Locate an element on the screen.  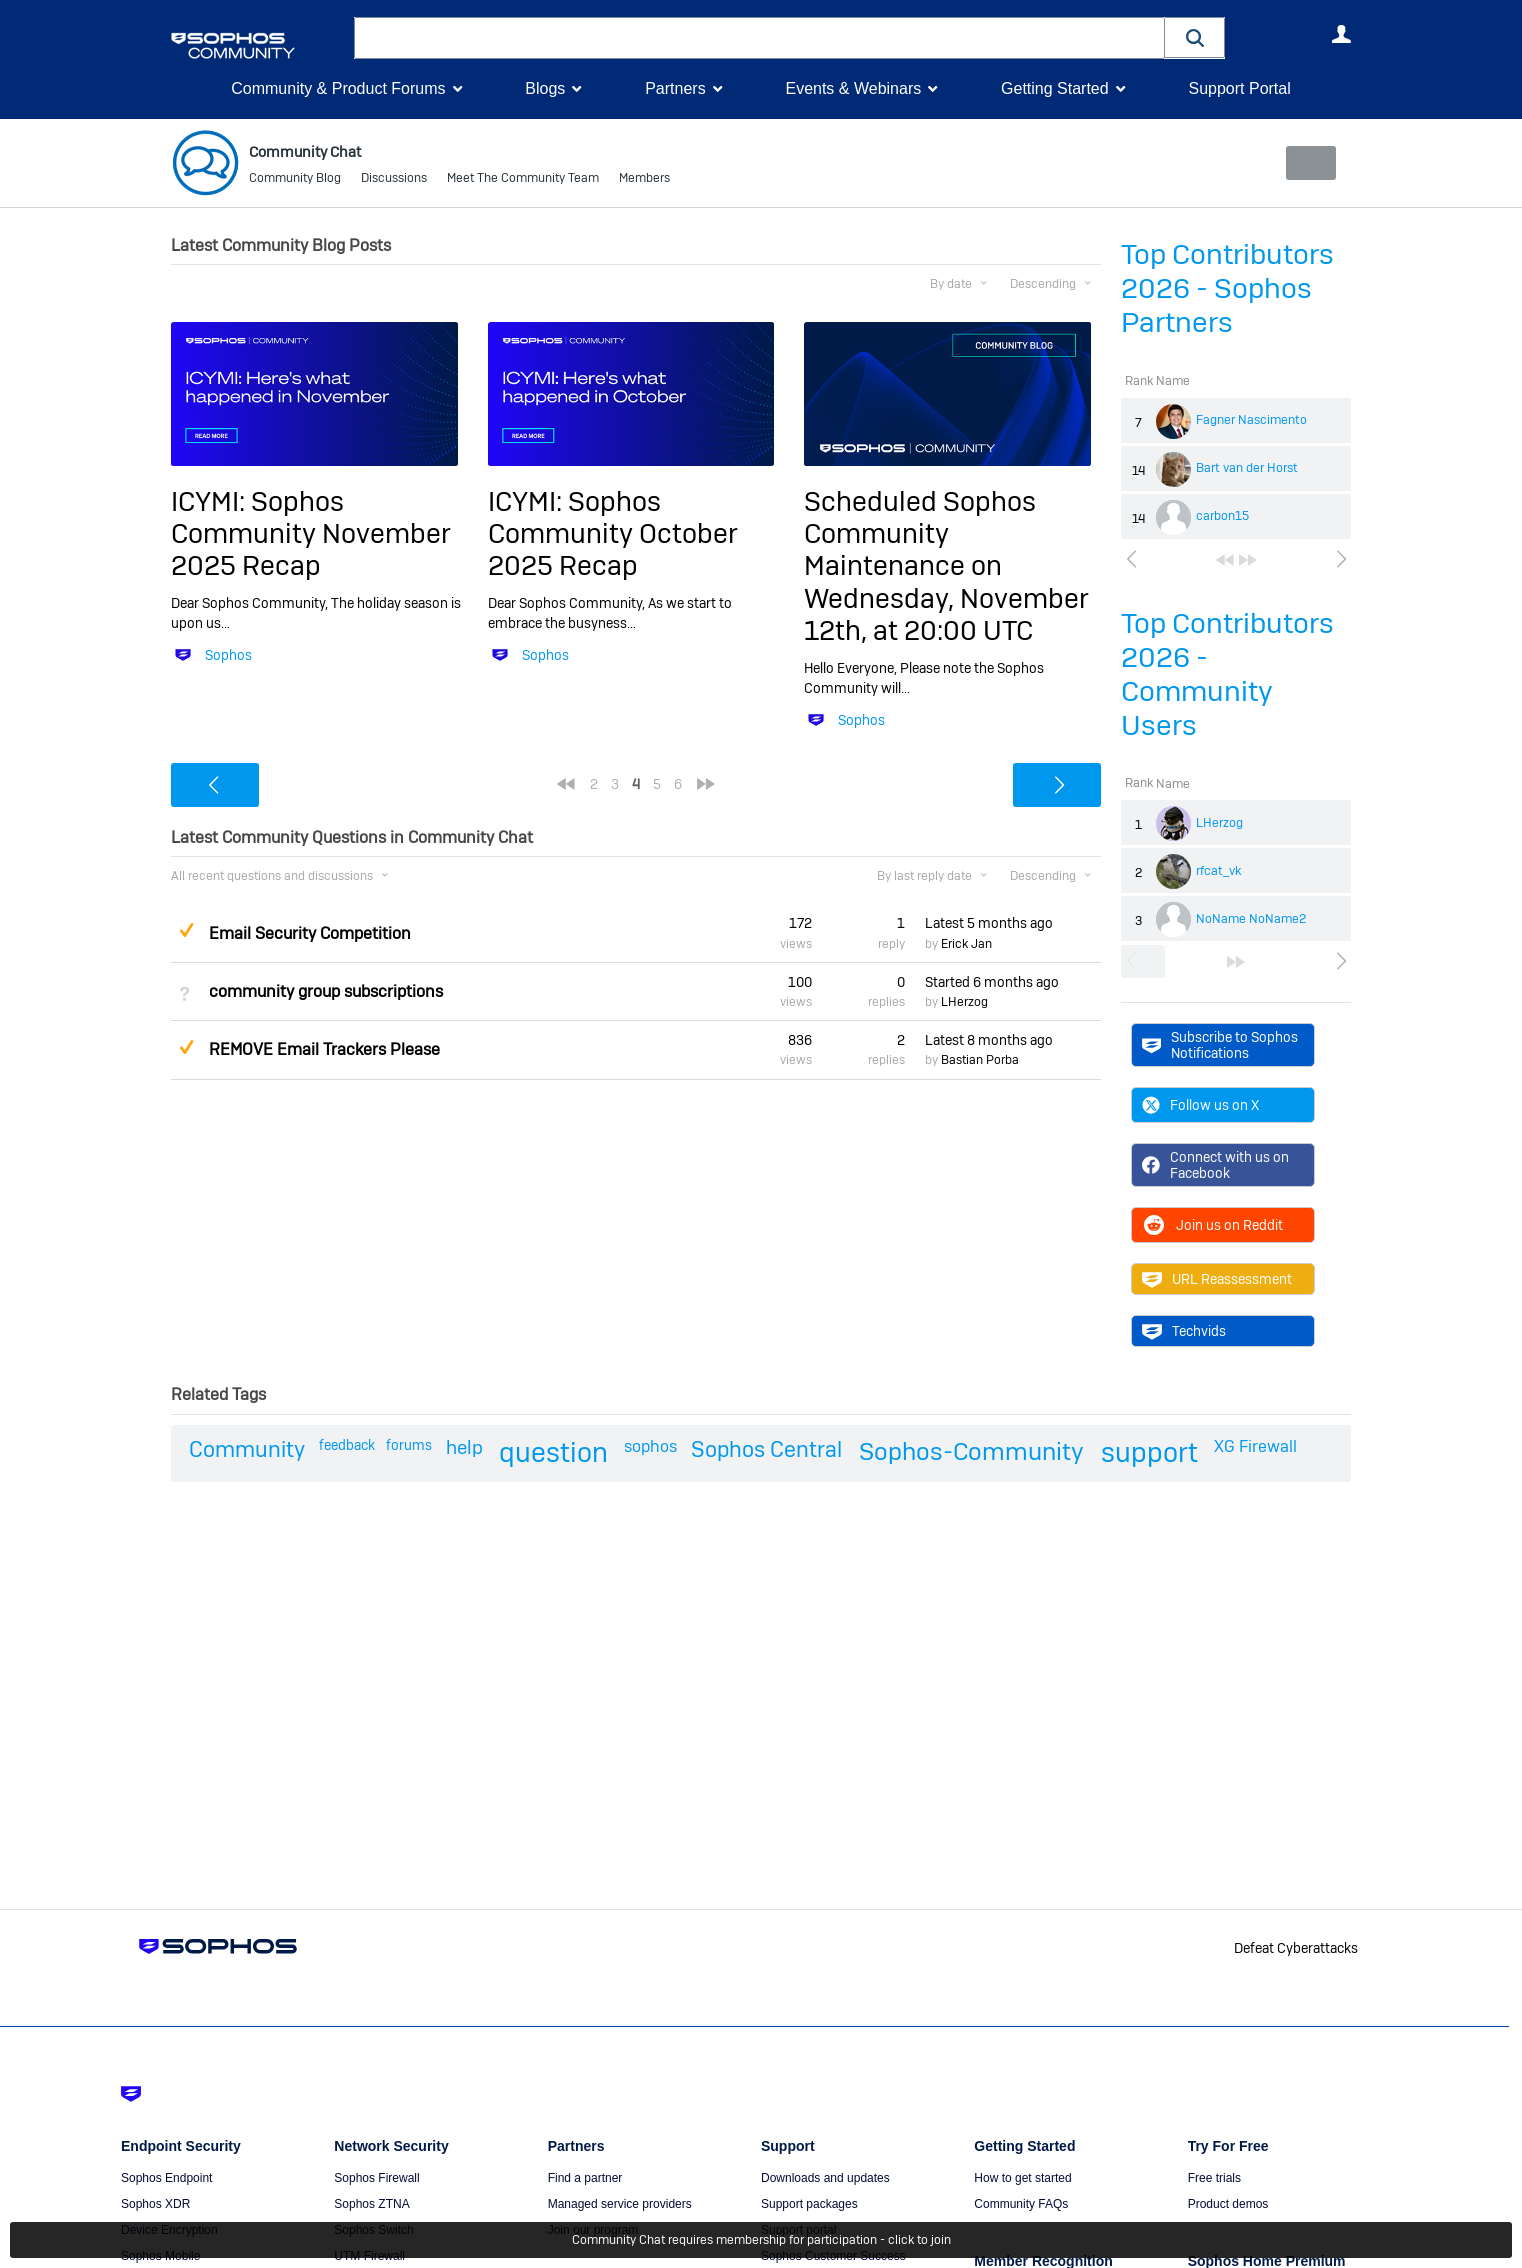
Discussions is located at coordinates (394, 180).